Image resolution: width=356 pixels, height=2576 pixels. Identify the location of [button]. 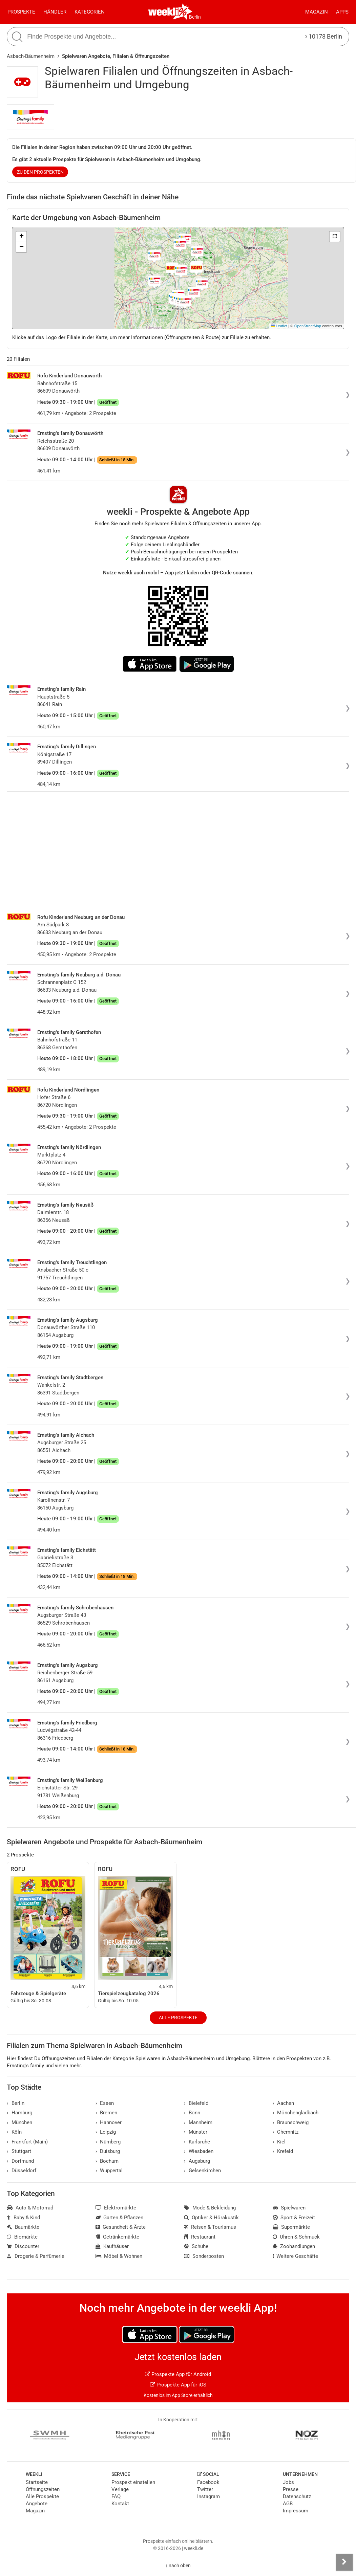
(335, 237).